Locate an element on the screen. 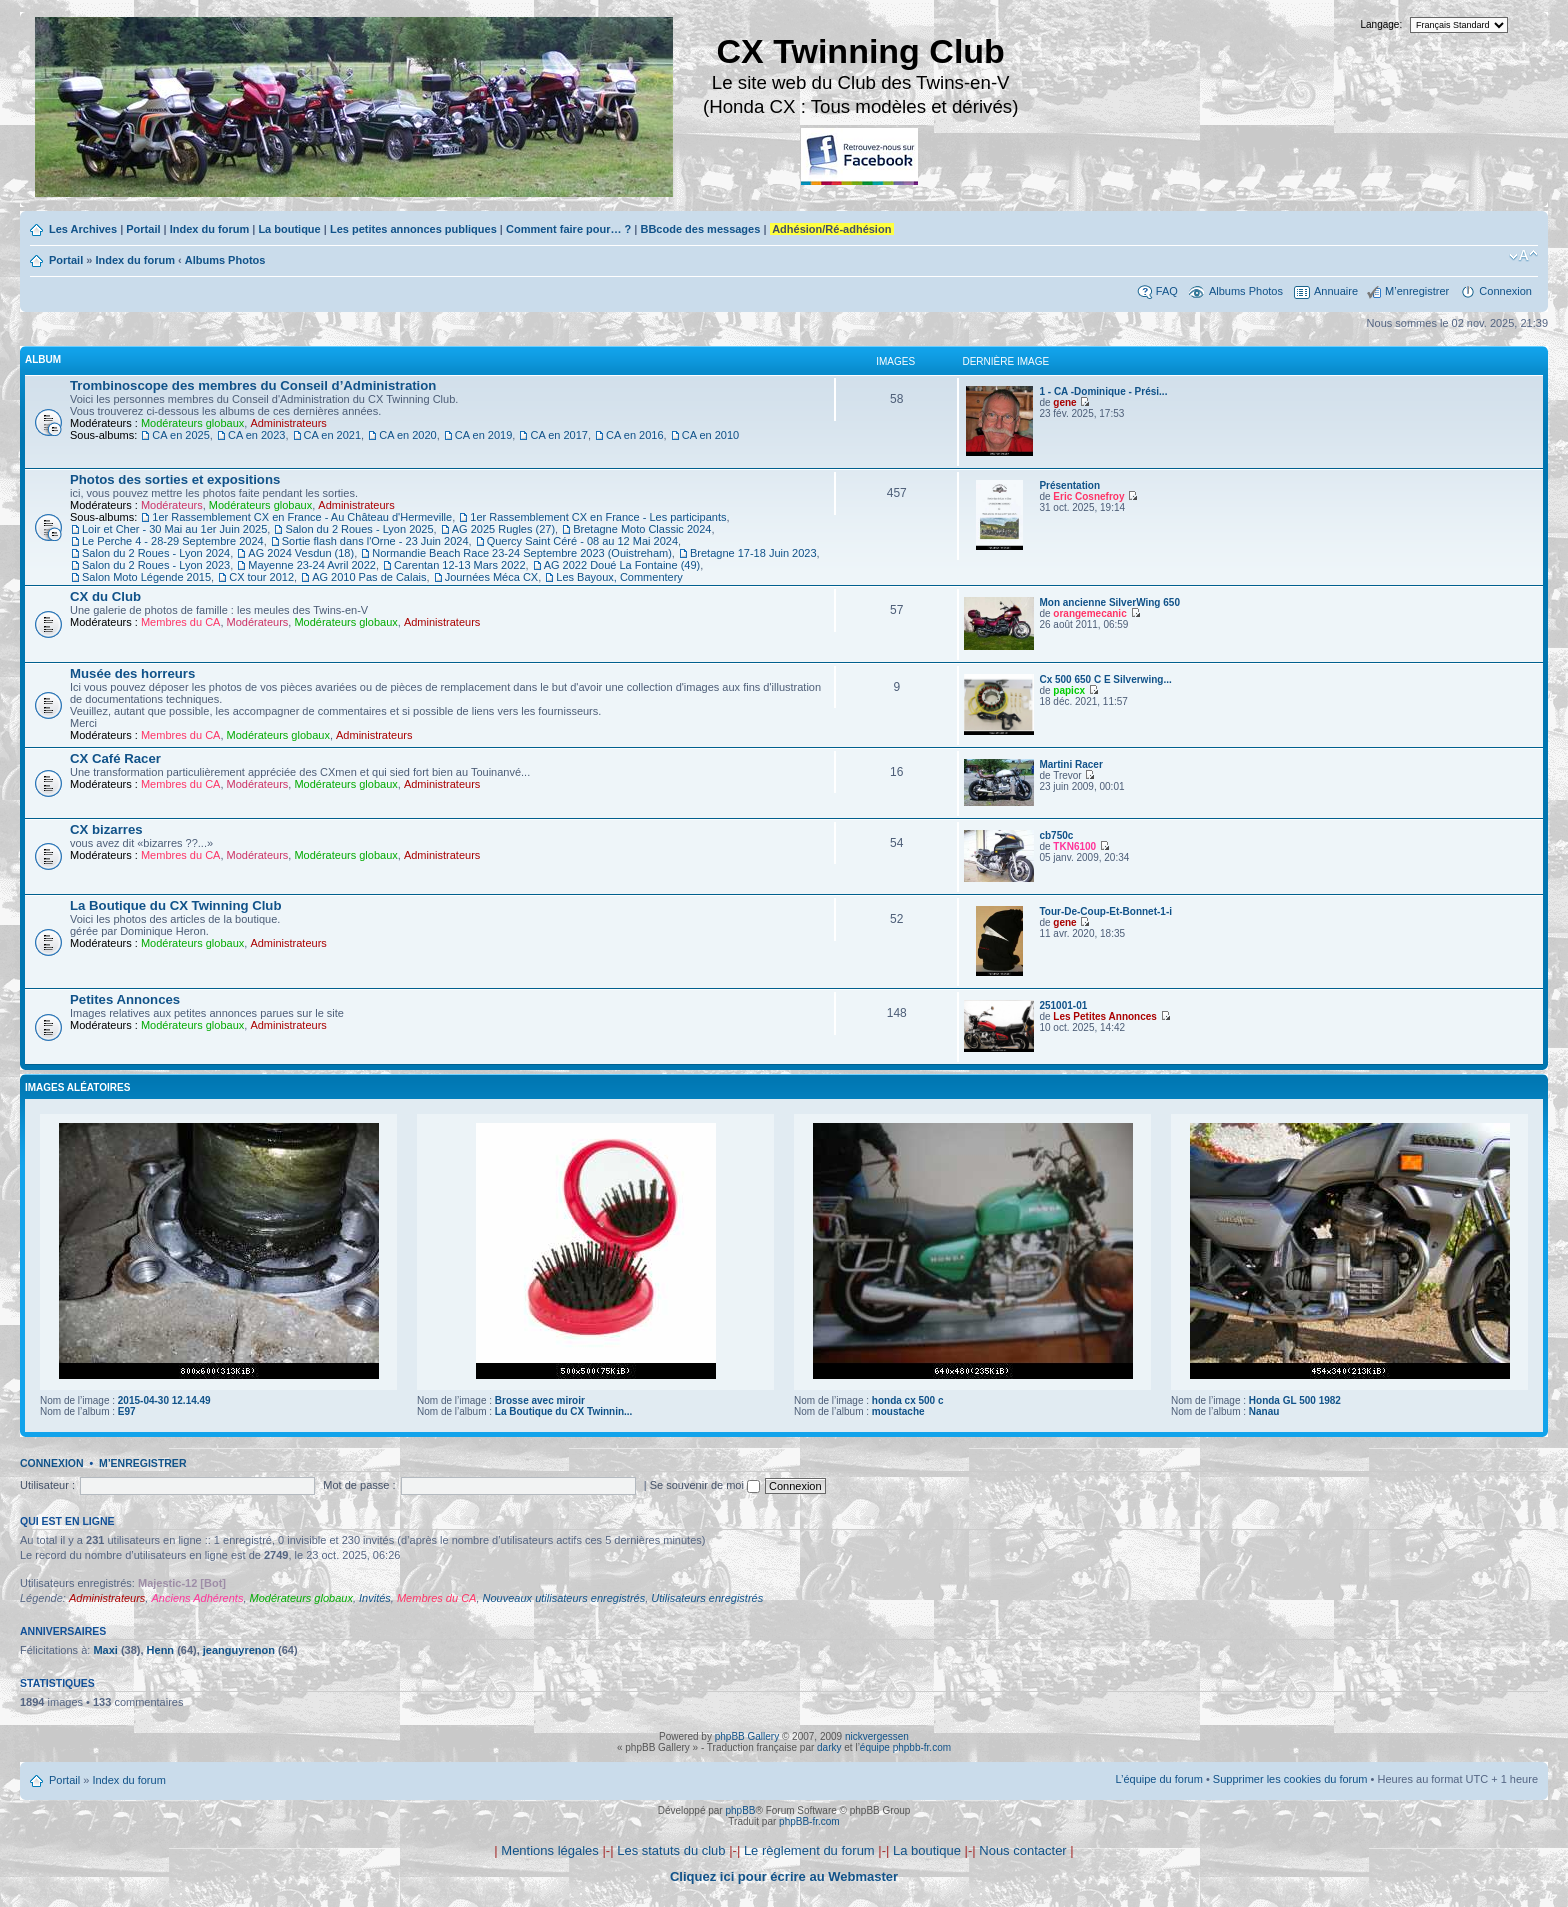  Mentions légales is located at coordinates (550, 1850).